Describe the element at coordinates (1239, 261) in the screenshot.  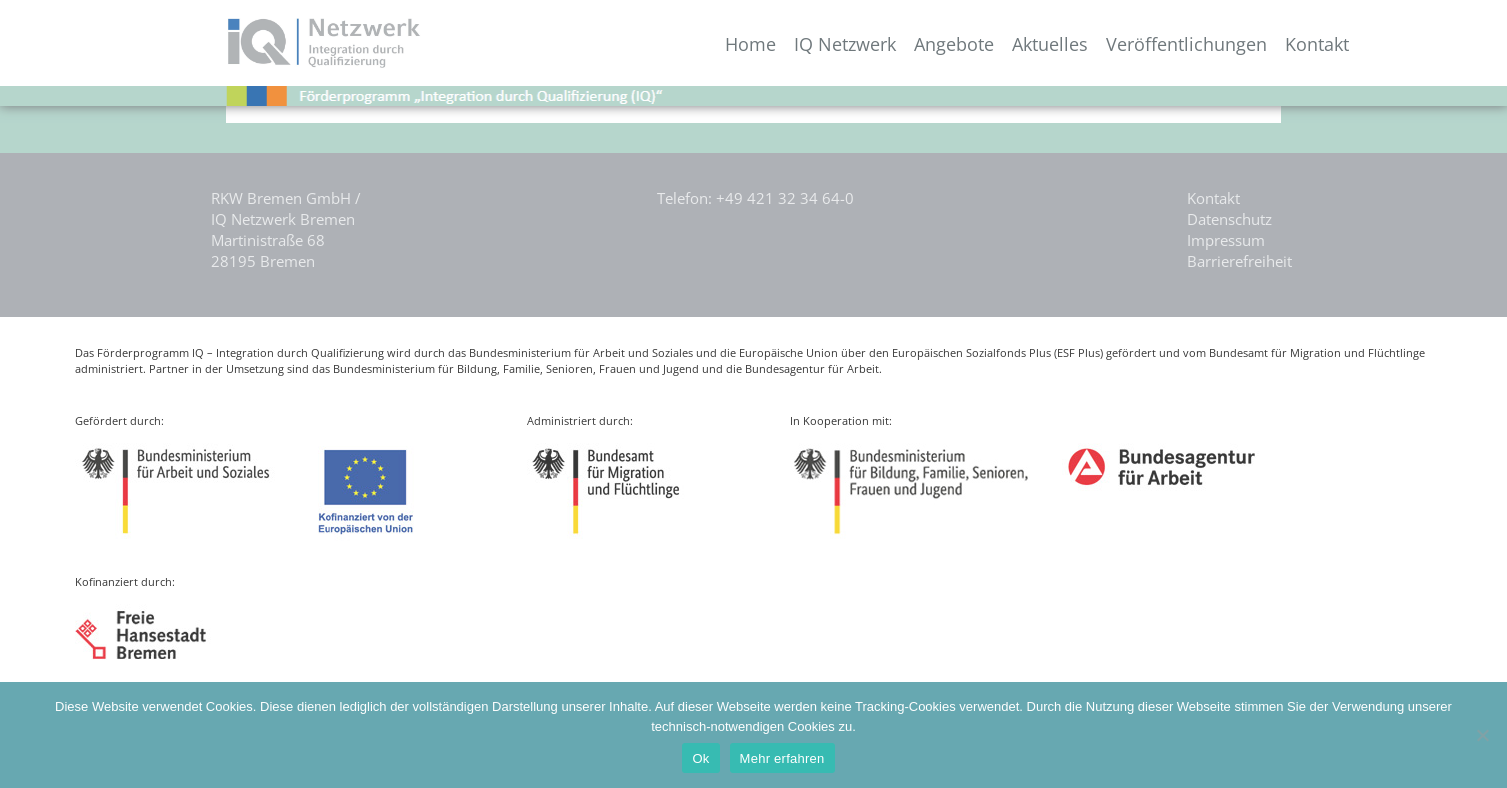
I see `Barrierefreiheit` at that location.